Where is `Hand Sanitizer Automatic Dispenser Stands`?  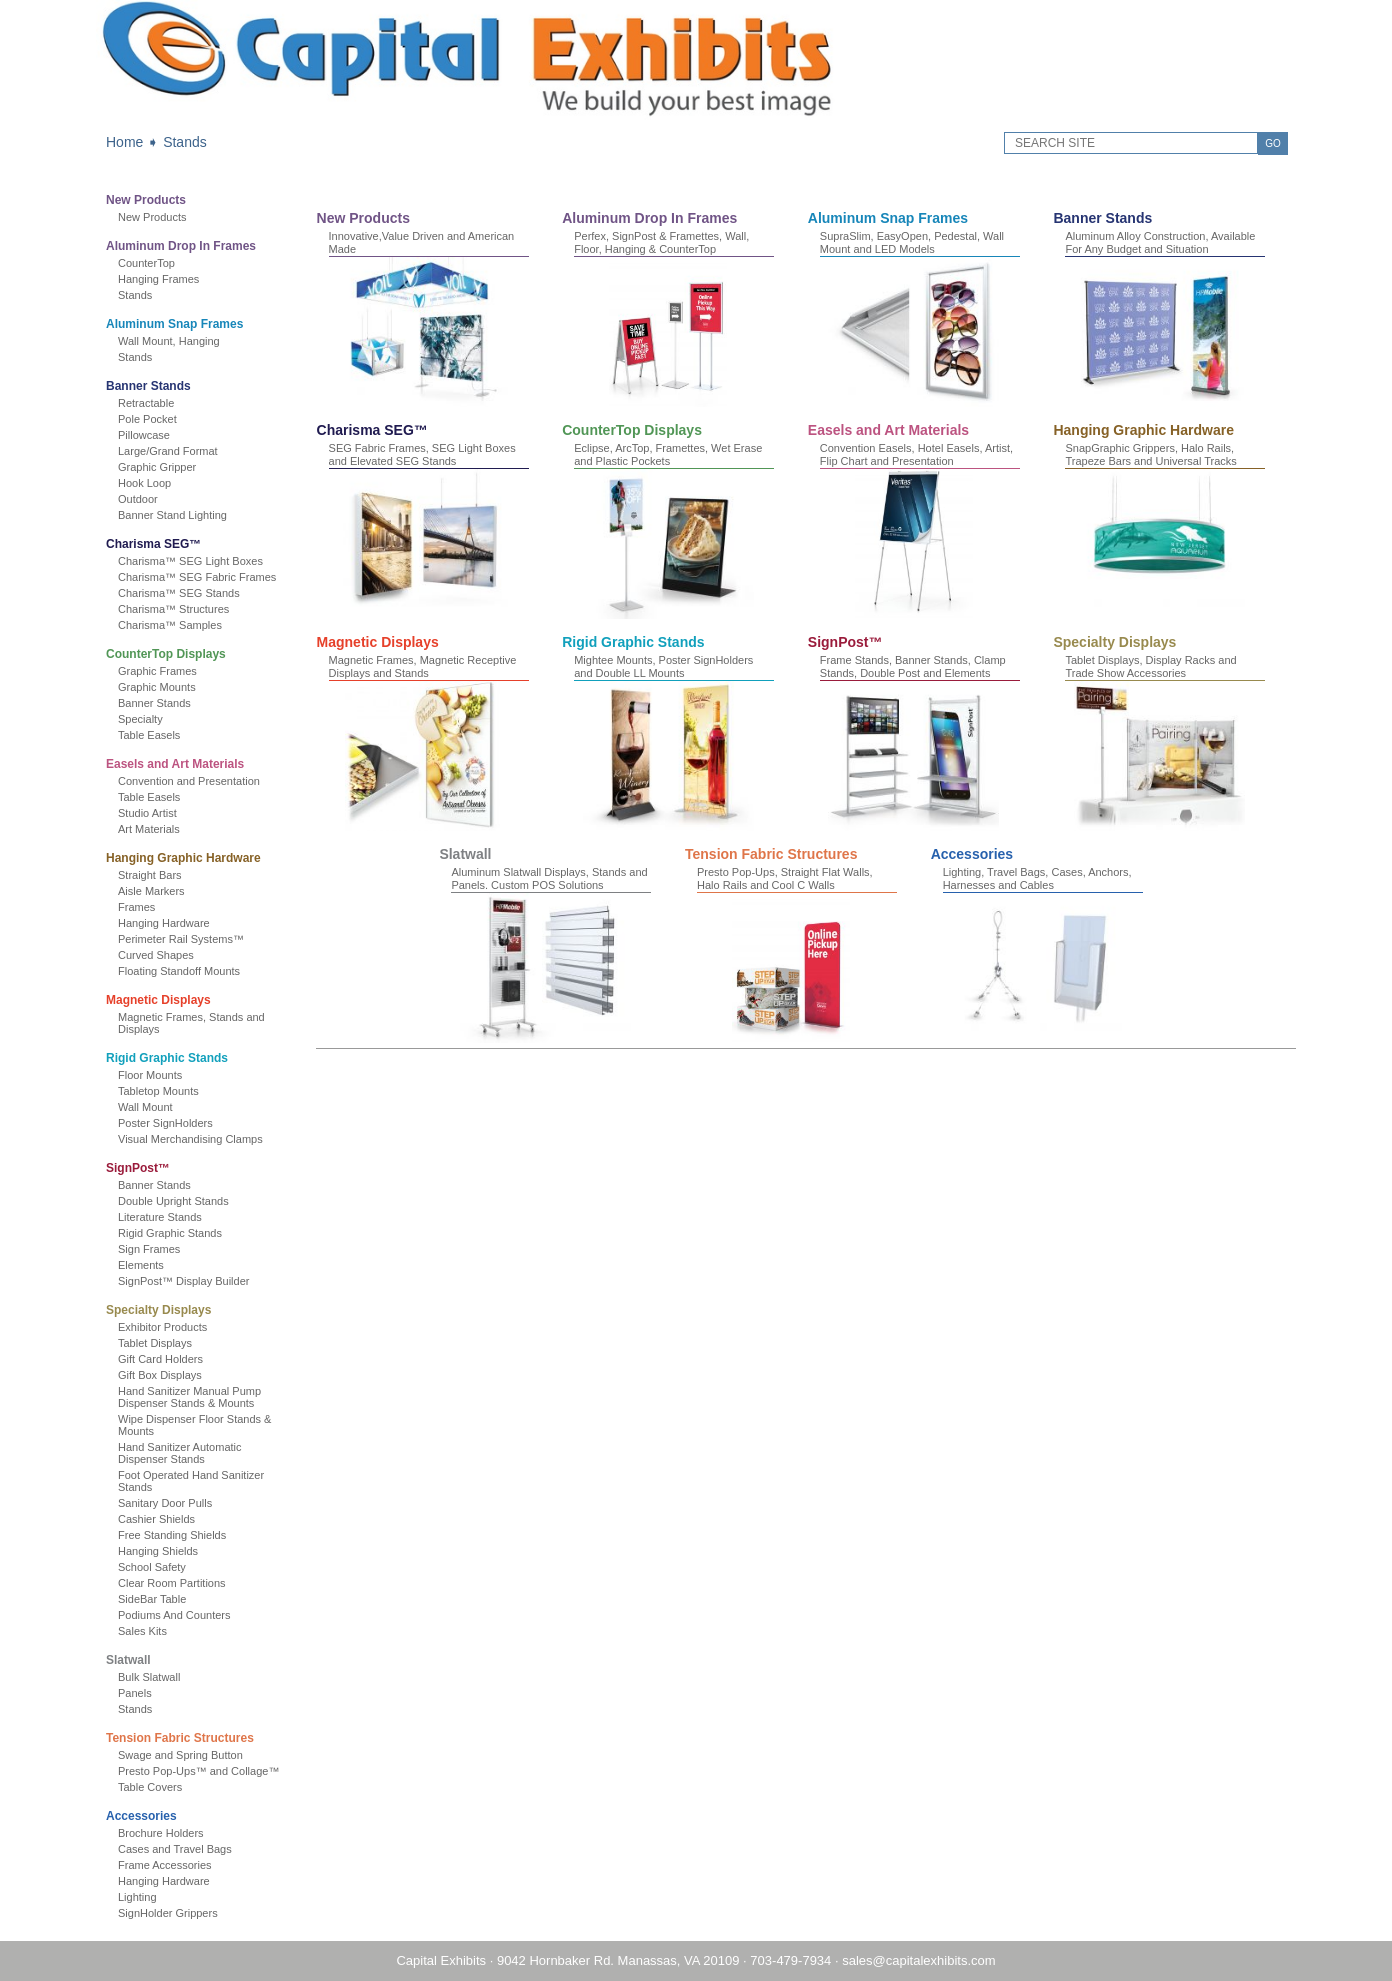
Hand Sanitizer Automatic Dispenser Stands is located at coordinates (180, 1453).